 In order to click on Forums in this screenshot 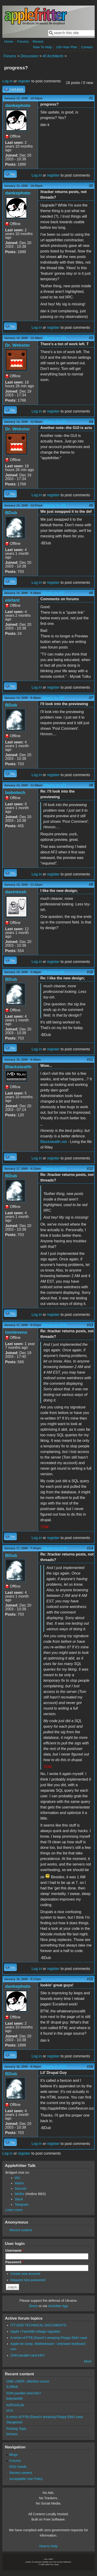, I will do `click(23, 41)`.